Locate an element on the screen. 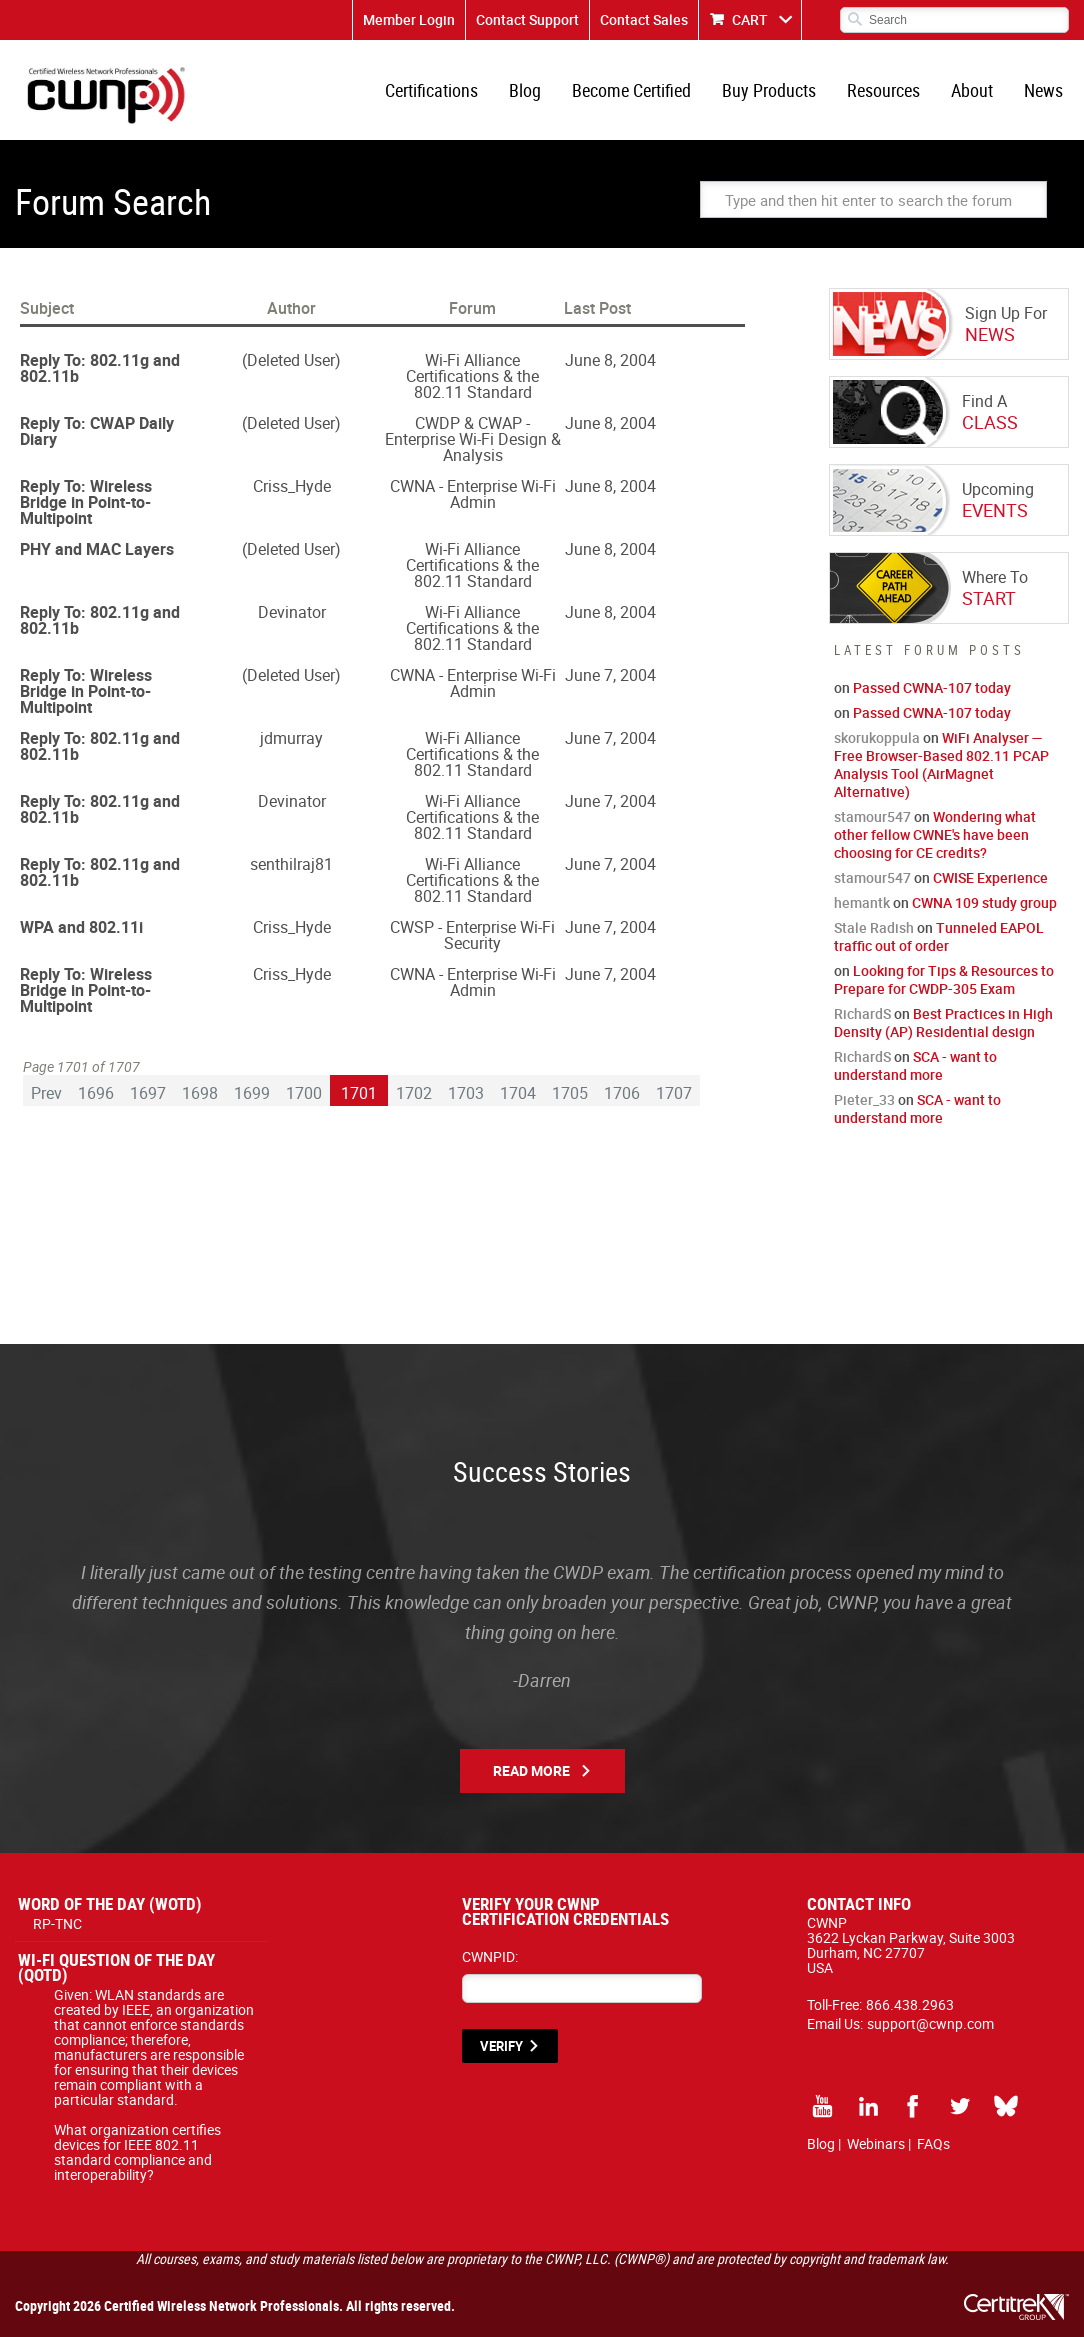 The image size is (1084, 2337). CART is located at coordinates (750, 19).